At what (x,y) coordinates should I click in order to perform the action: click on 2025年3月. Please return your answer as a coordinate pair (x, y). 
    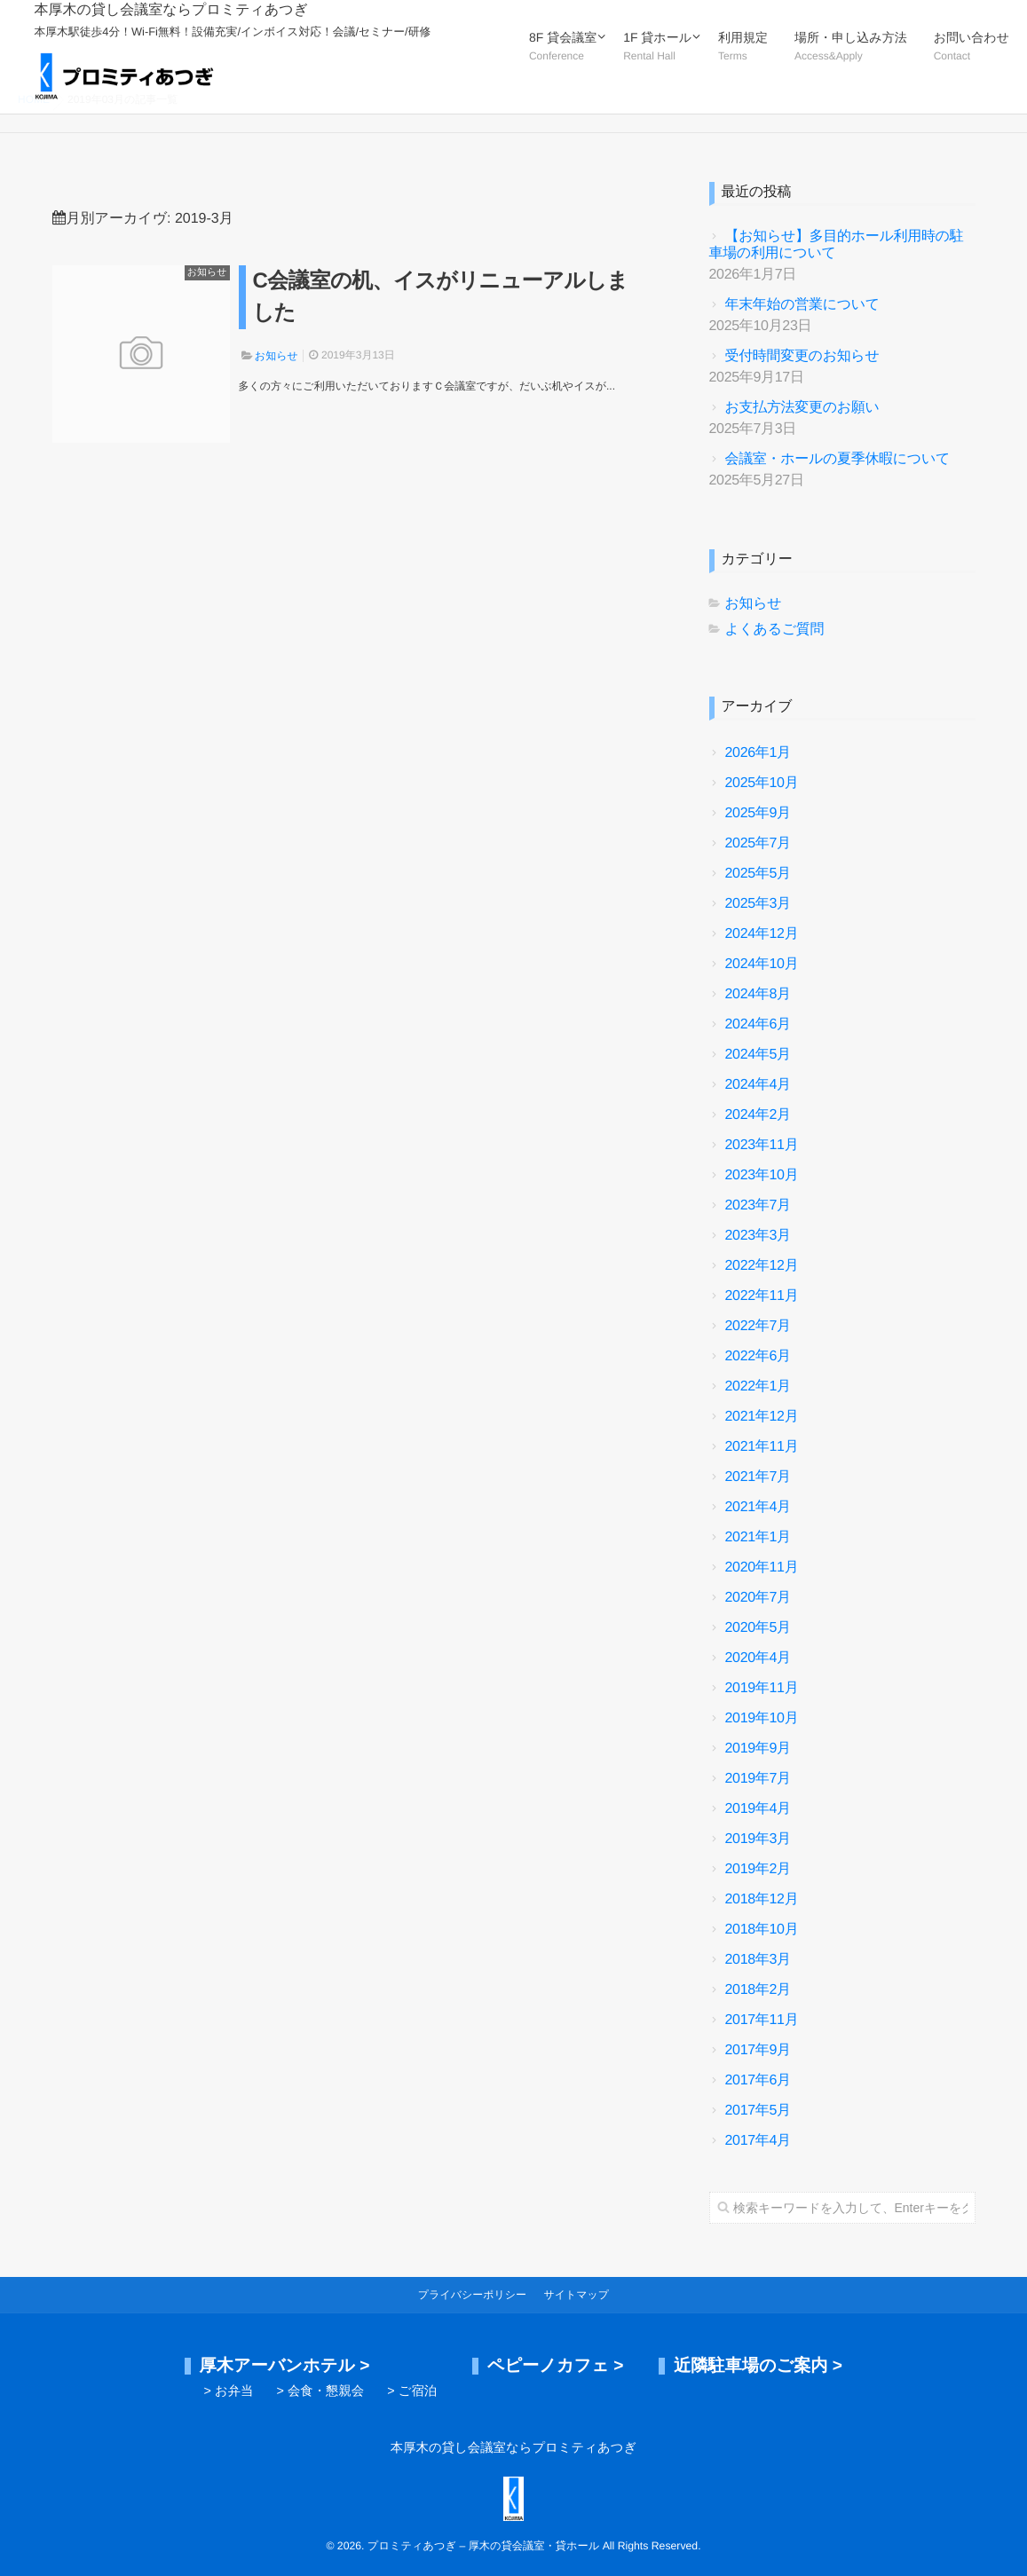
    Looking at the image, I should click on (758, 903).